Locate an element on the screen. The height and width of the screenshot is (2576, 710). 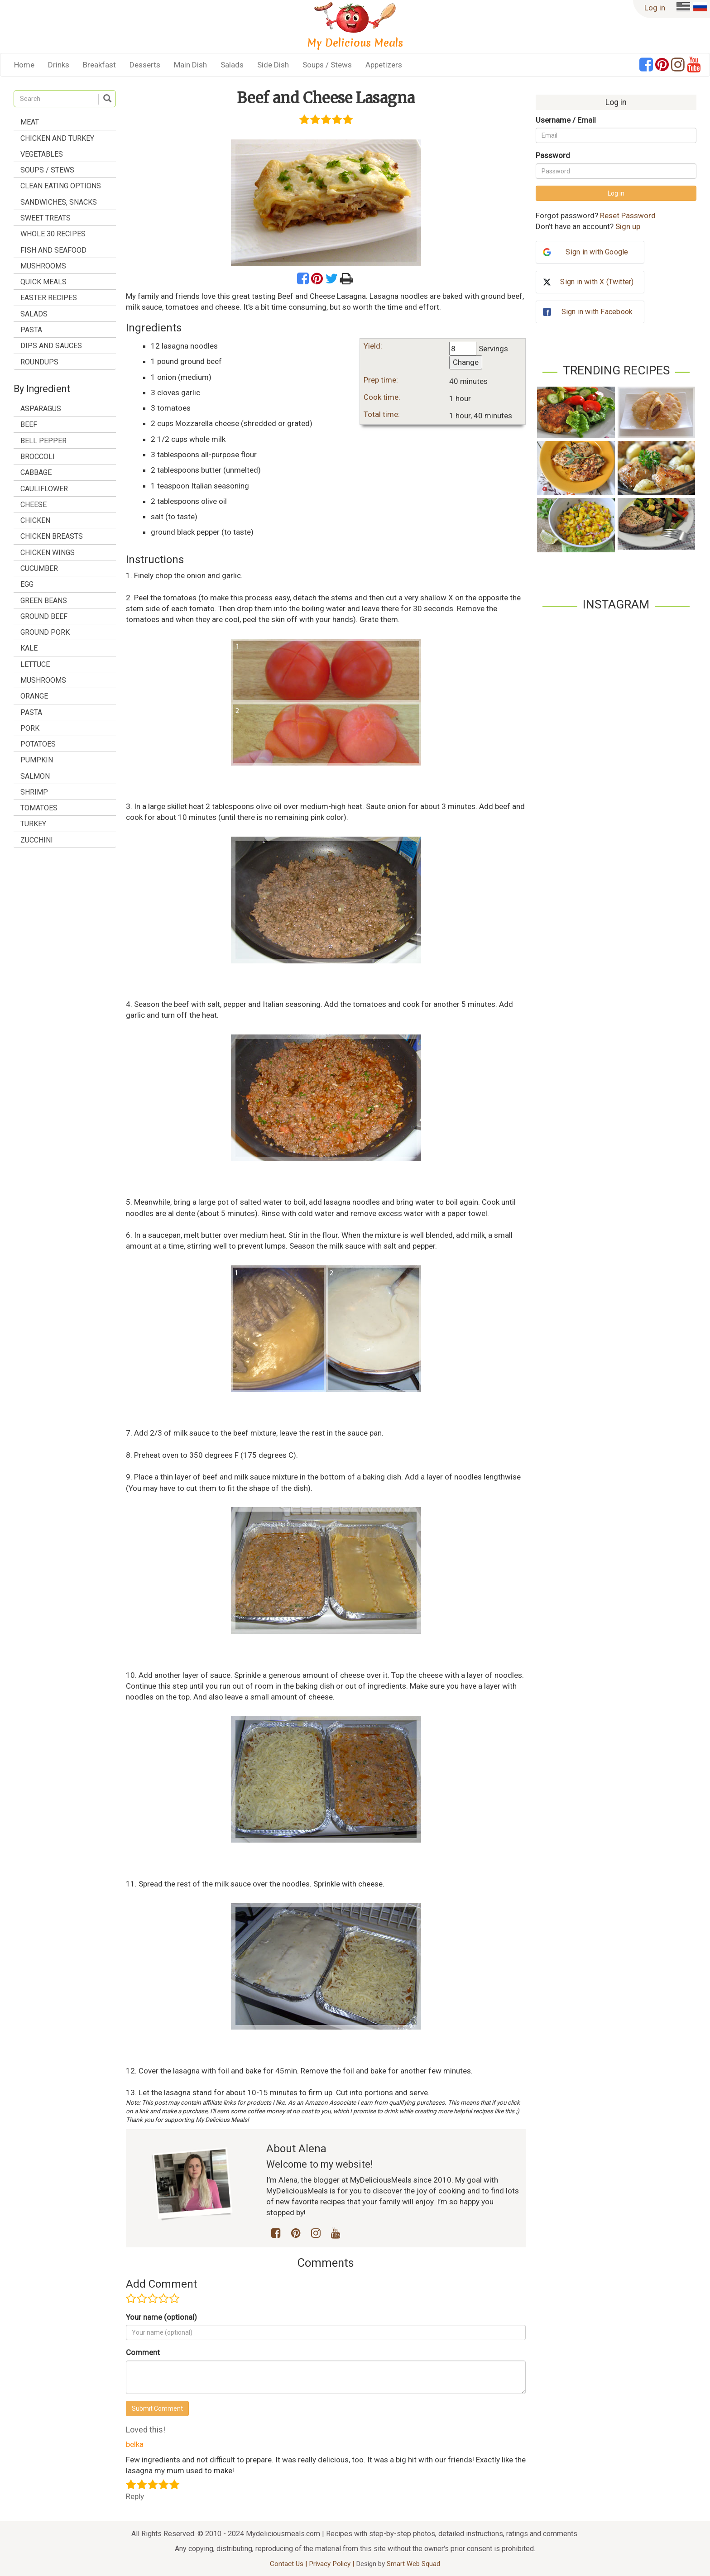
beef is located at coordinates (28, 424).